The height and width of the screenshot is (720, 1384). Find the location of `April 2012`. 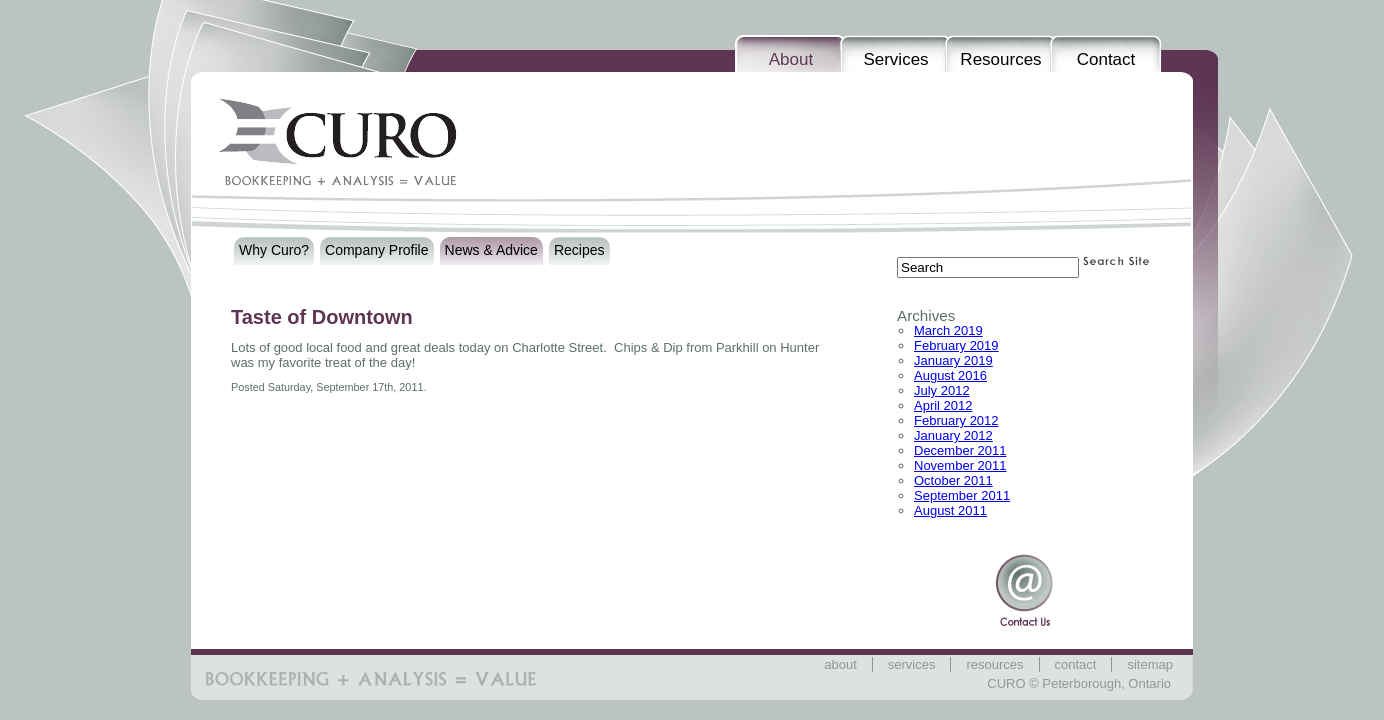

April 2012 is located at coordinates (943, 405).